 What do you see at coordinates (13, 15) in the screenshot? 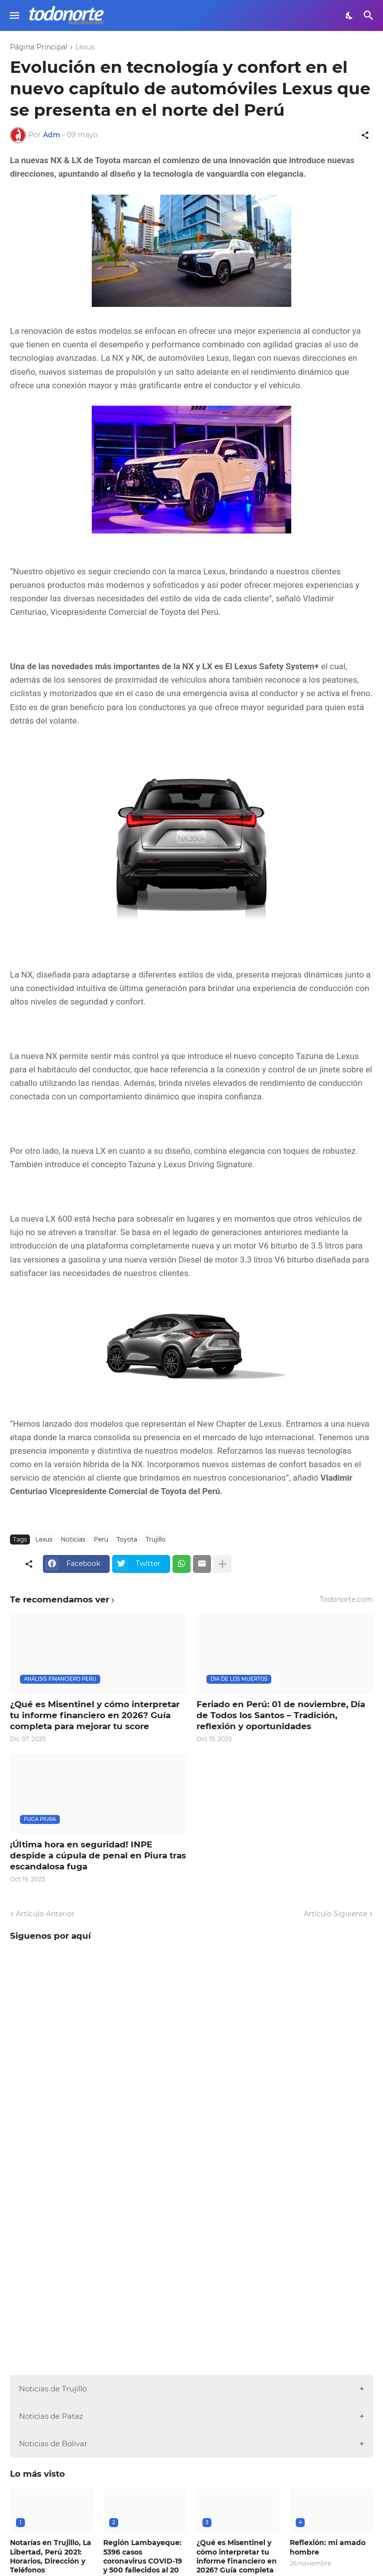
I see `[Show Menu]` at bounding box center [13, 15].